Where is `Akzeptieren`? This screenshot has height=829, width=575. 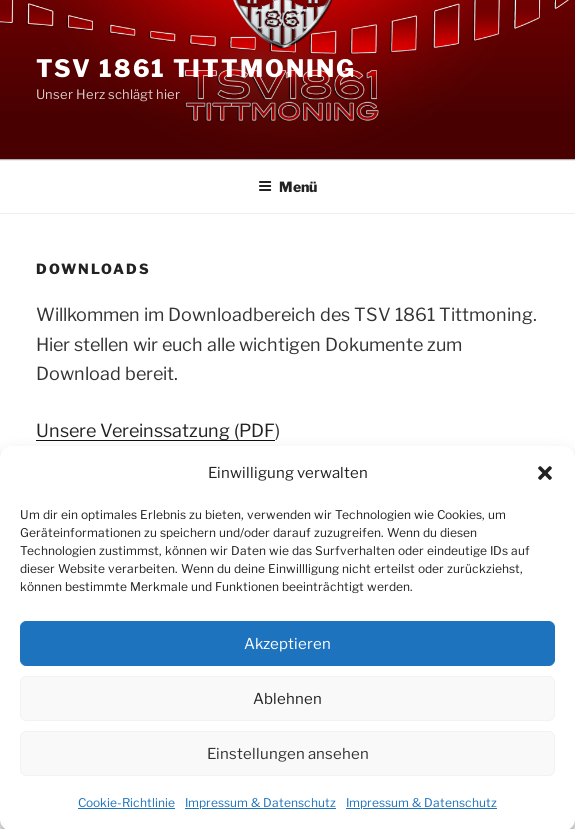 Akzeptieren is located at coordinates (287, 652).